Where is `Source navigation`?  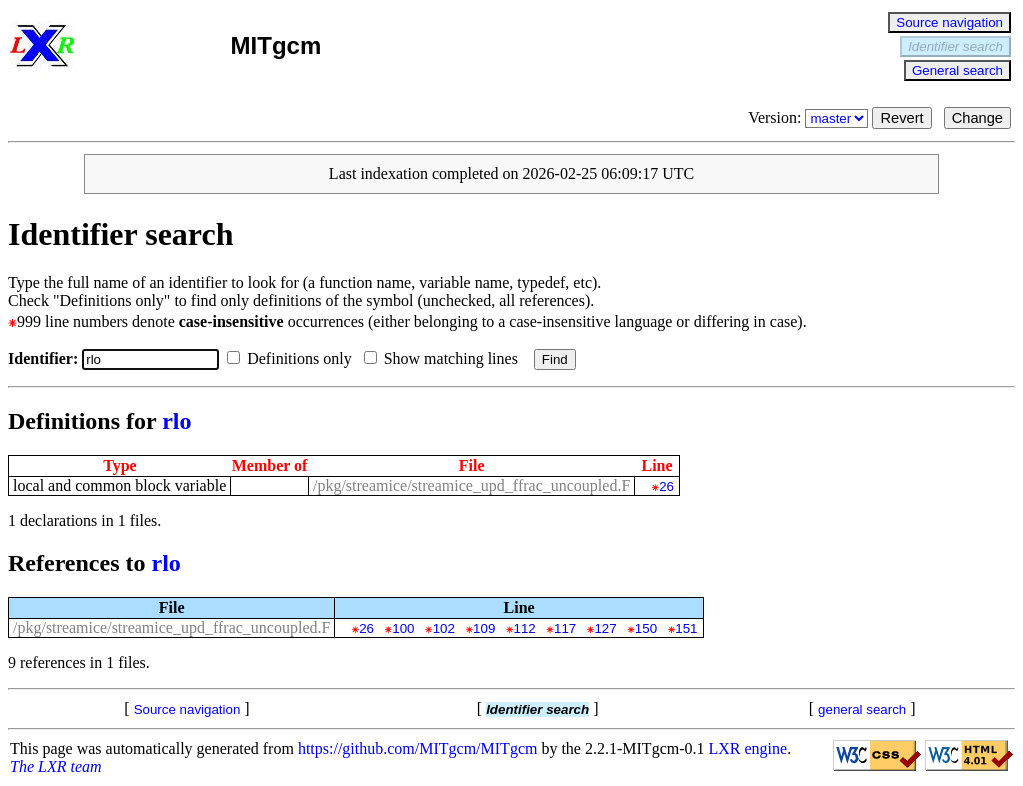
Source navigation is located at coordinates (949, 22).